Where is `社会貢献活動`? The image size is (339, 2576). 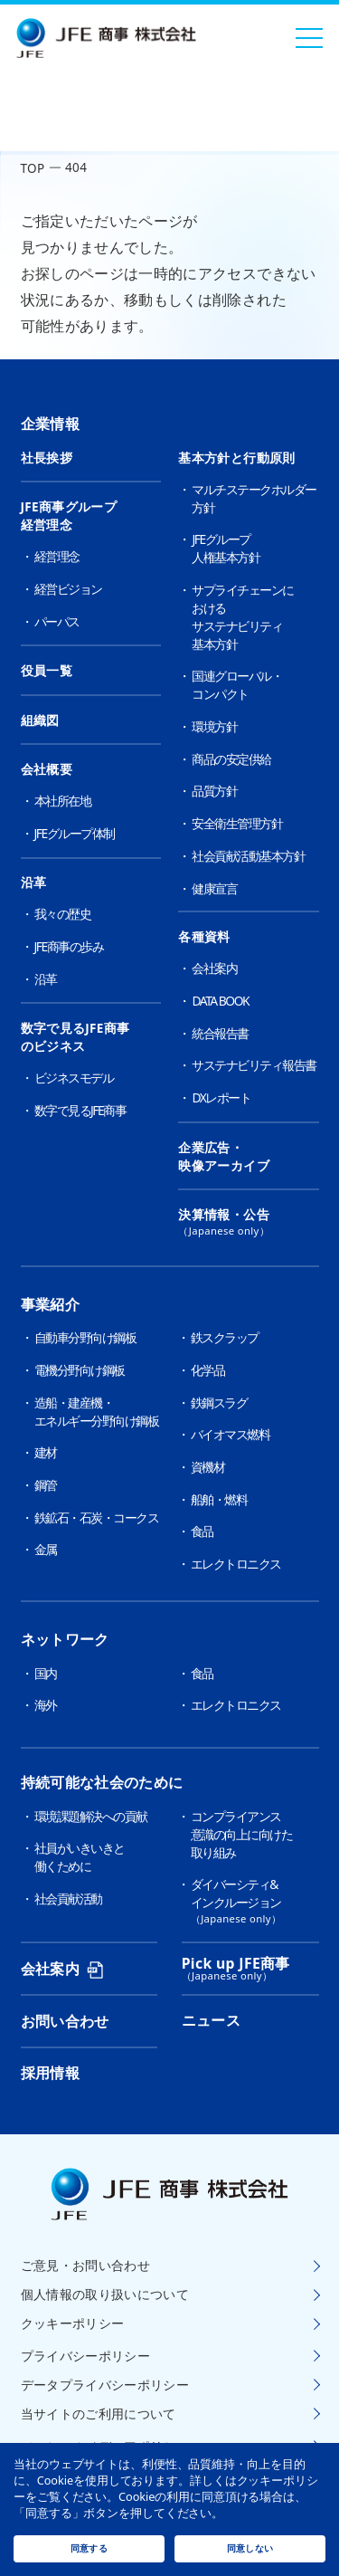
社会貢献活動 is located at coordinates (68, 1898).